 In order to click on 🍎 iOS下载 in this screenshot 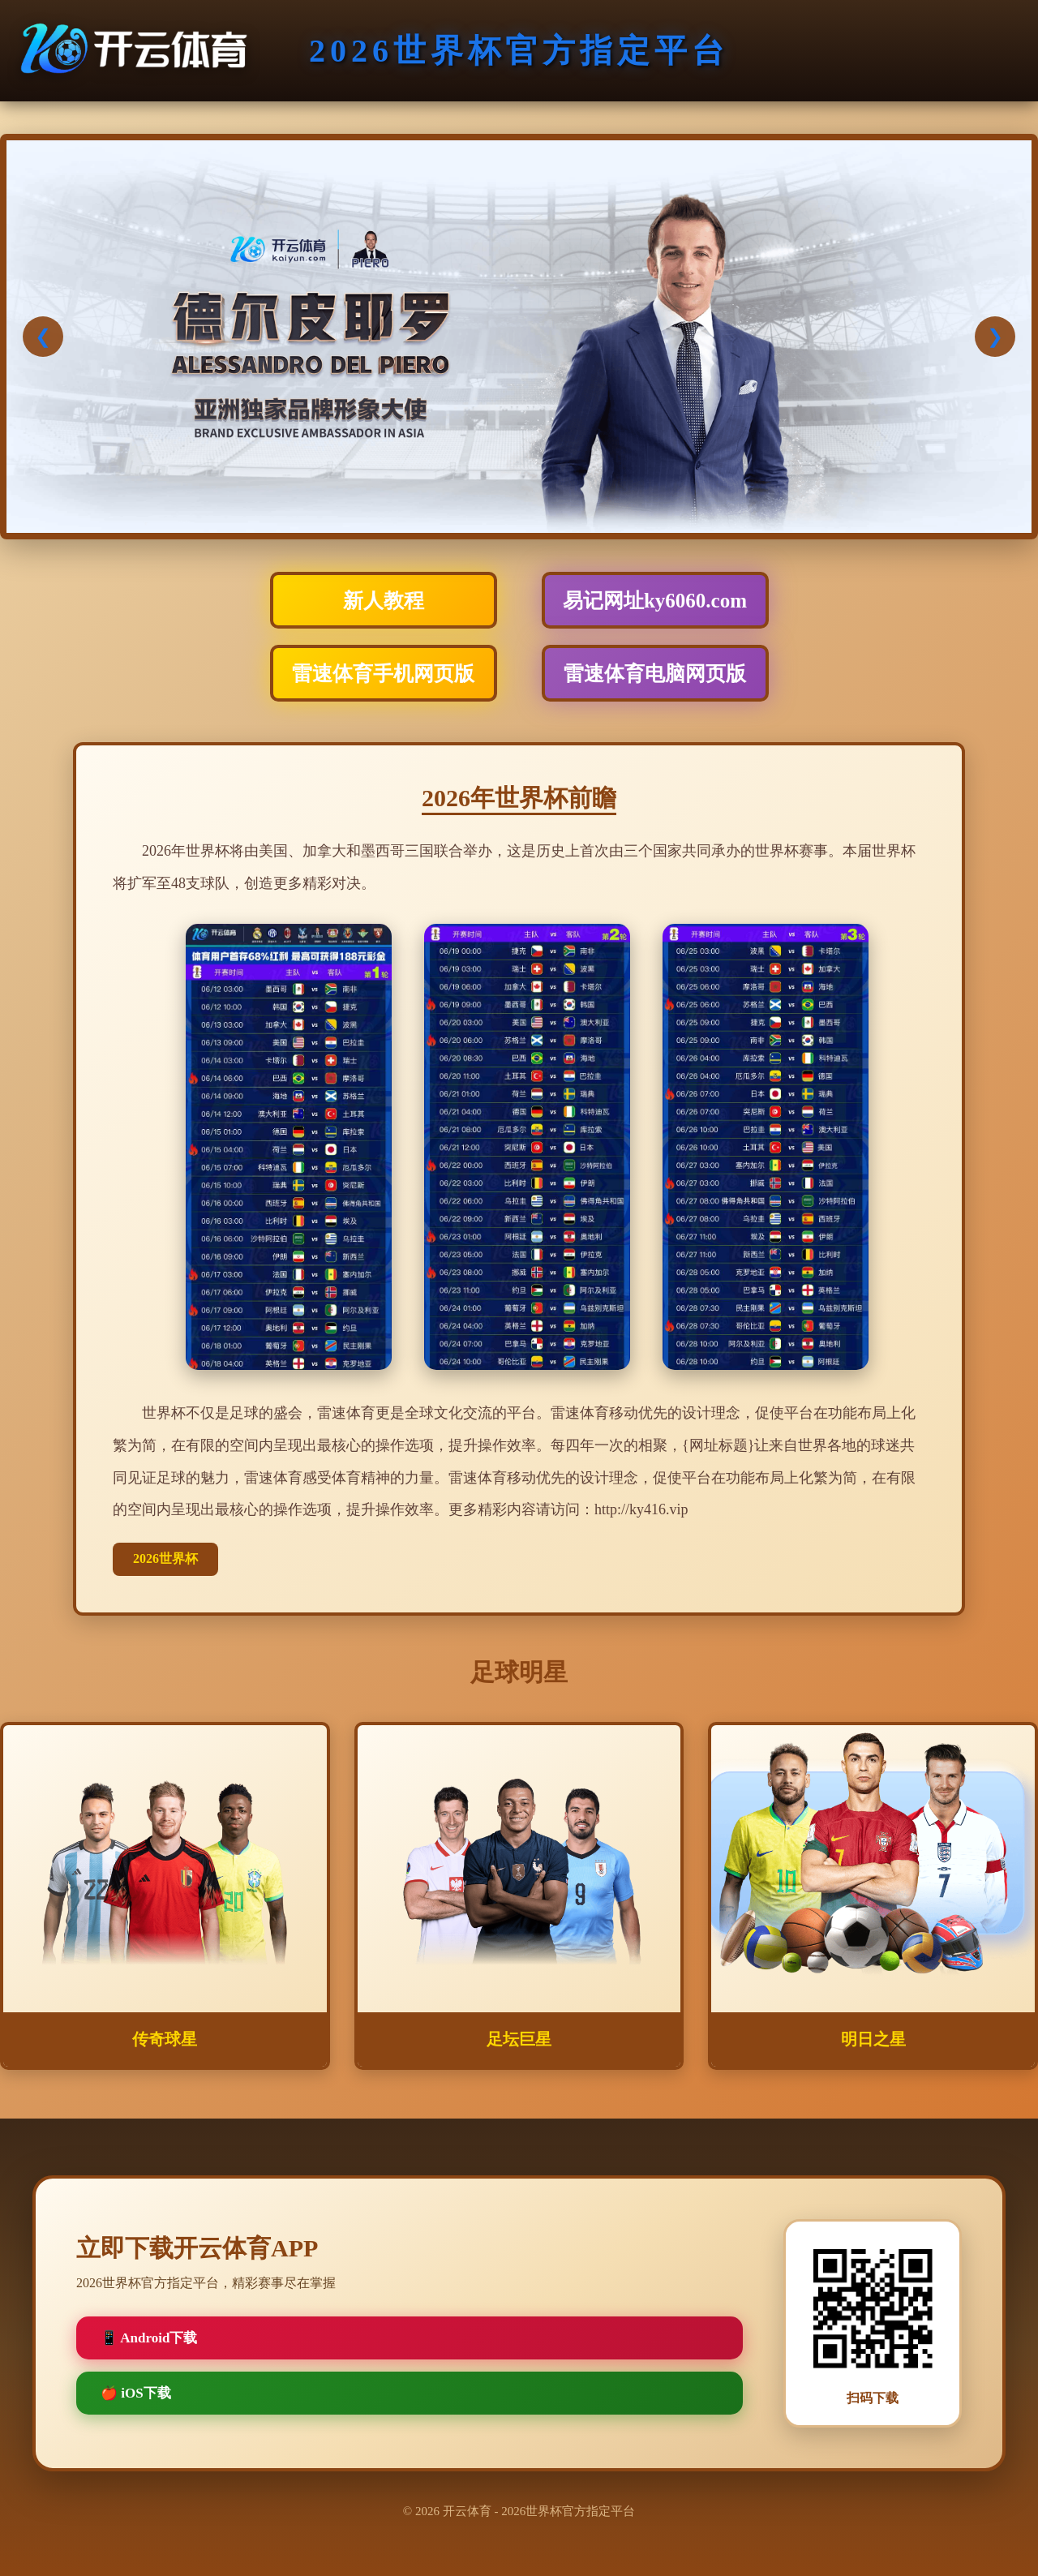, I will do `click(136, 2393)`.